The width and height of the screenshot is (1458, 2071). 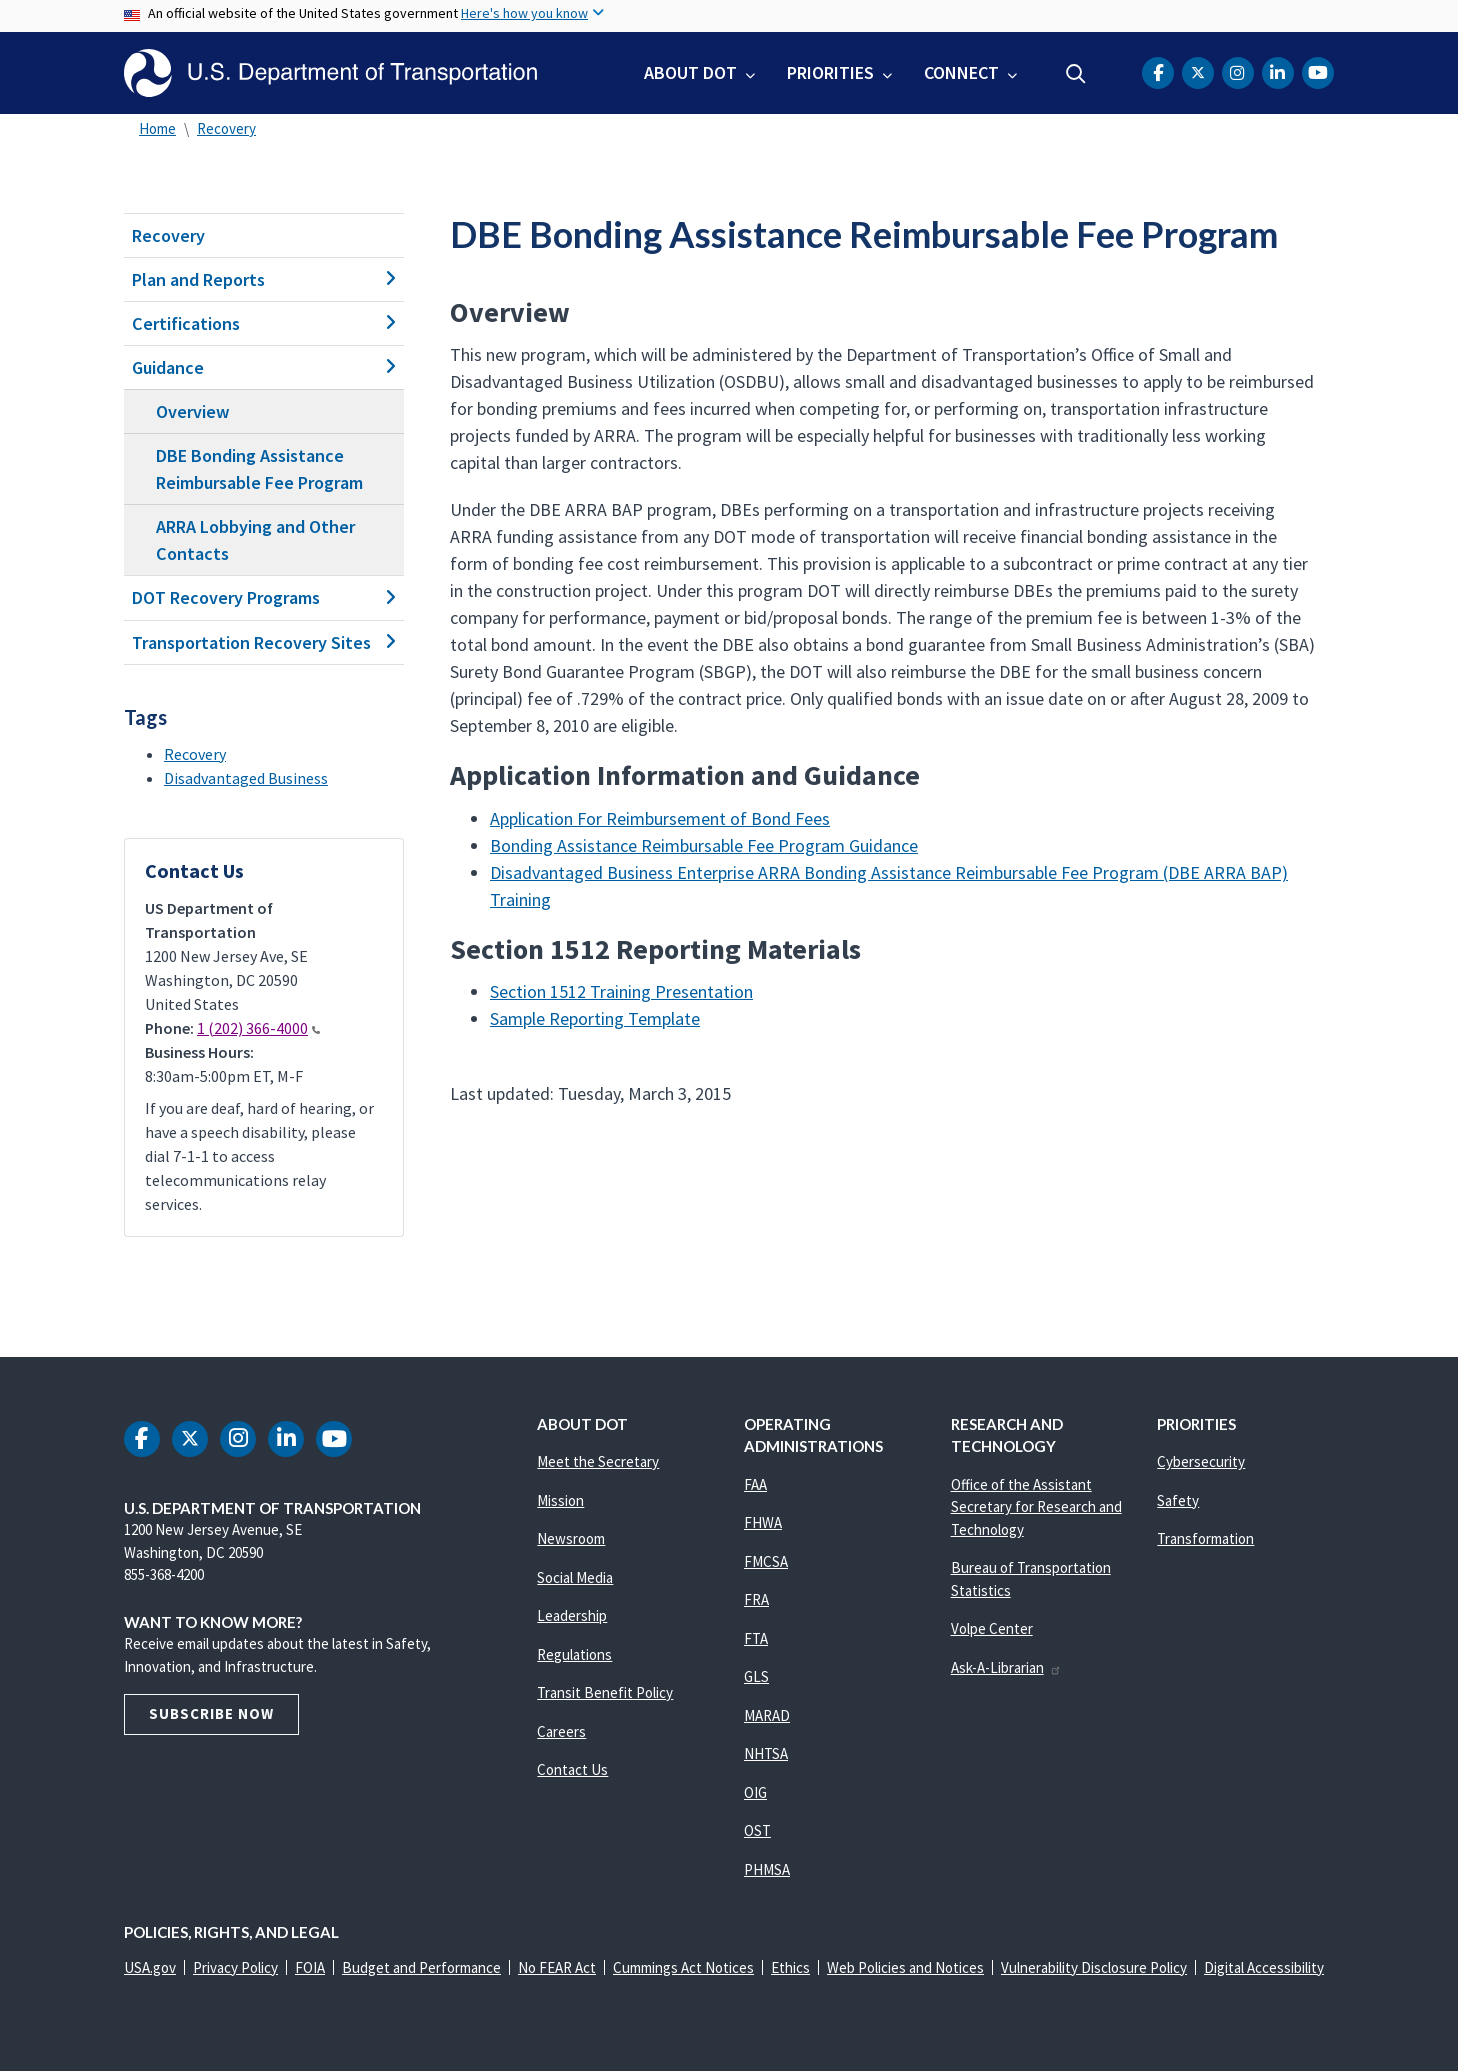 I want to click on Budget and Performance, so click(x=421, y=1967).